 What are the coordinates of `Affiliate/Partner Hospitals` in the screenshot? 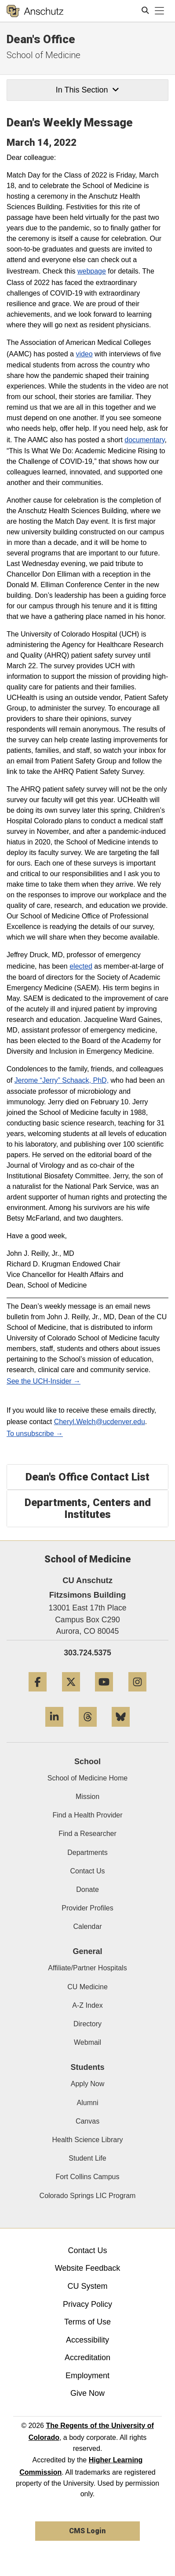 It's located at (87, 1968).